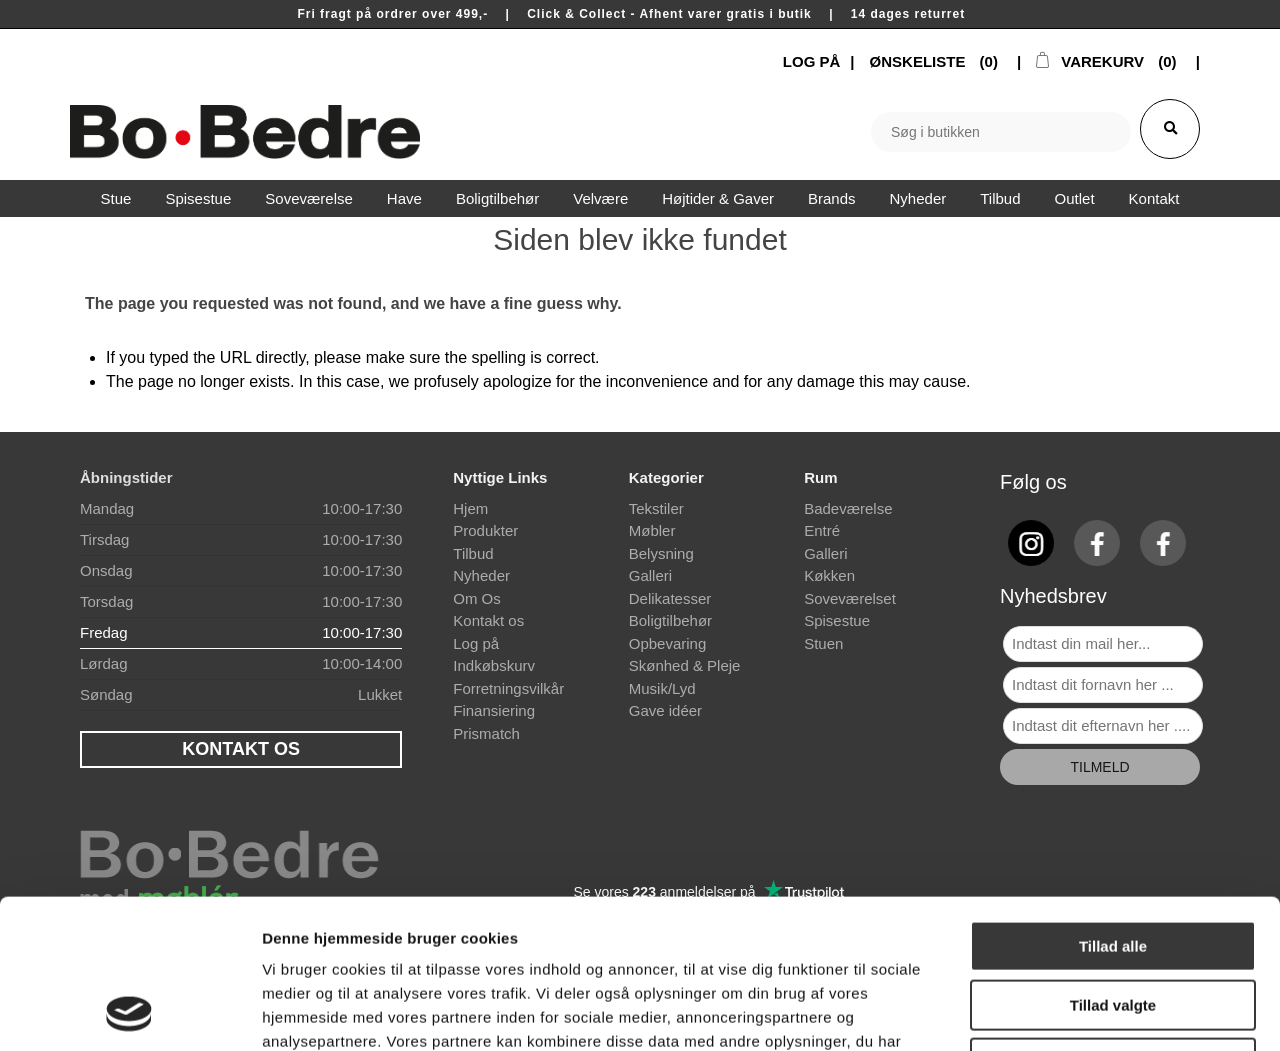 The width and height of the screenshot is (1280, 1051). Describe the element at coordinates (500, 477) in the screenshot. I see `Nyttige Links` at that location.